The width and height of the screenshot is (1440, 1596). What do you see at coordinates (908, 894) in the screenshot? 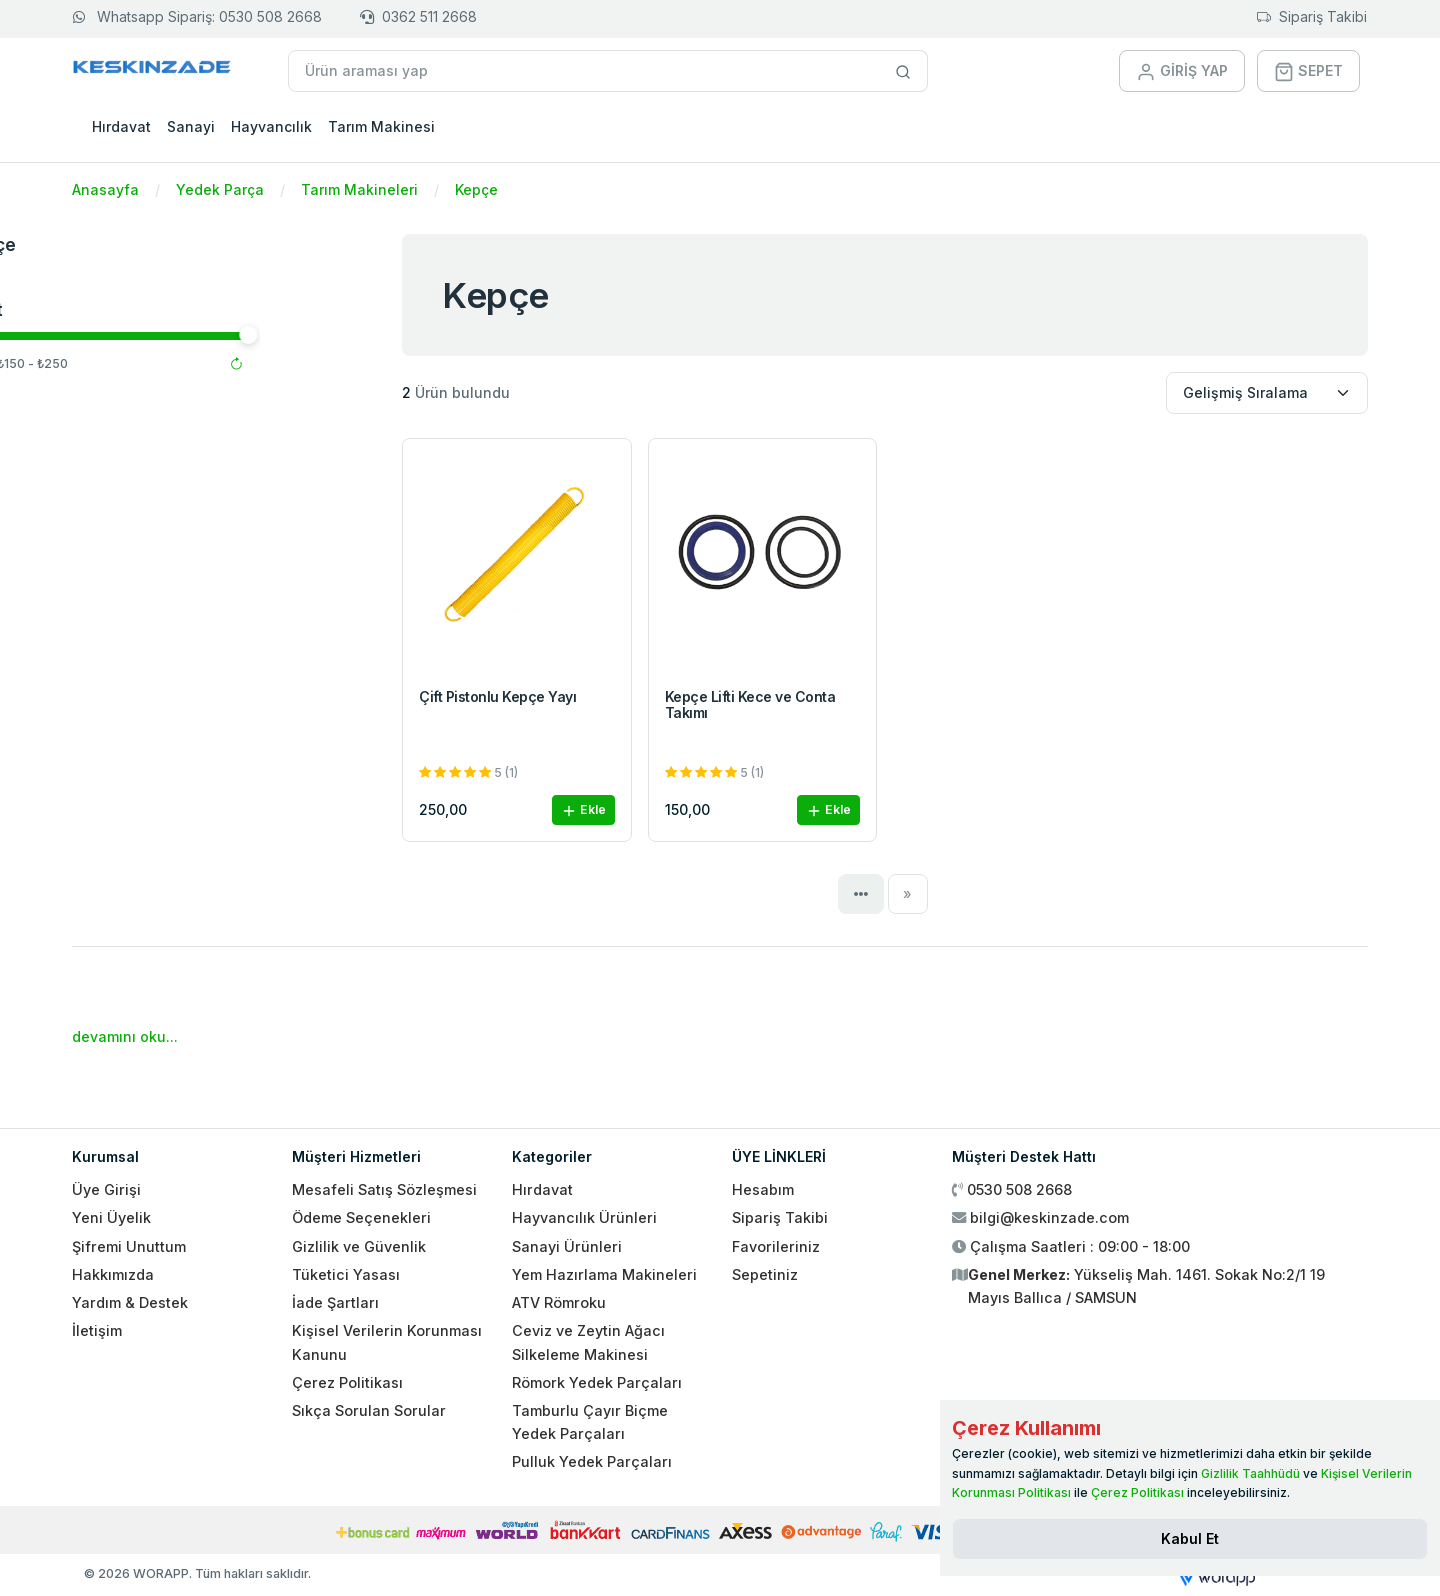
I see `[Next]` at bounding box center [908, 894].